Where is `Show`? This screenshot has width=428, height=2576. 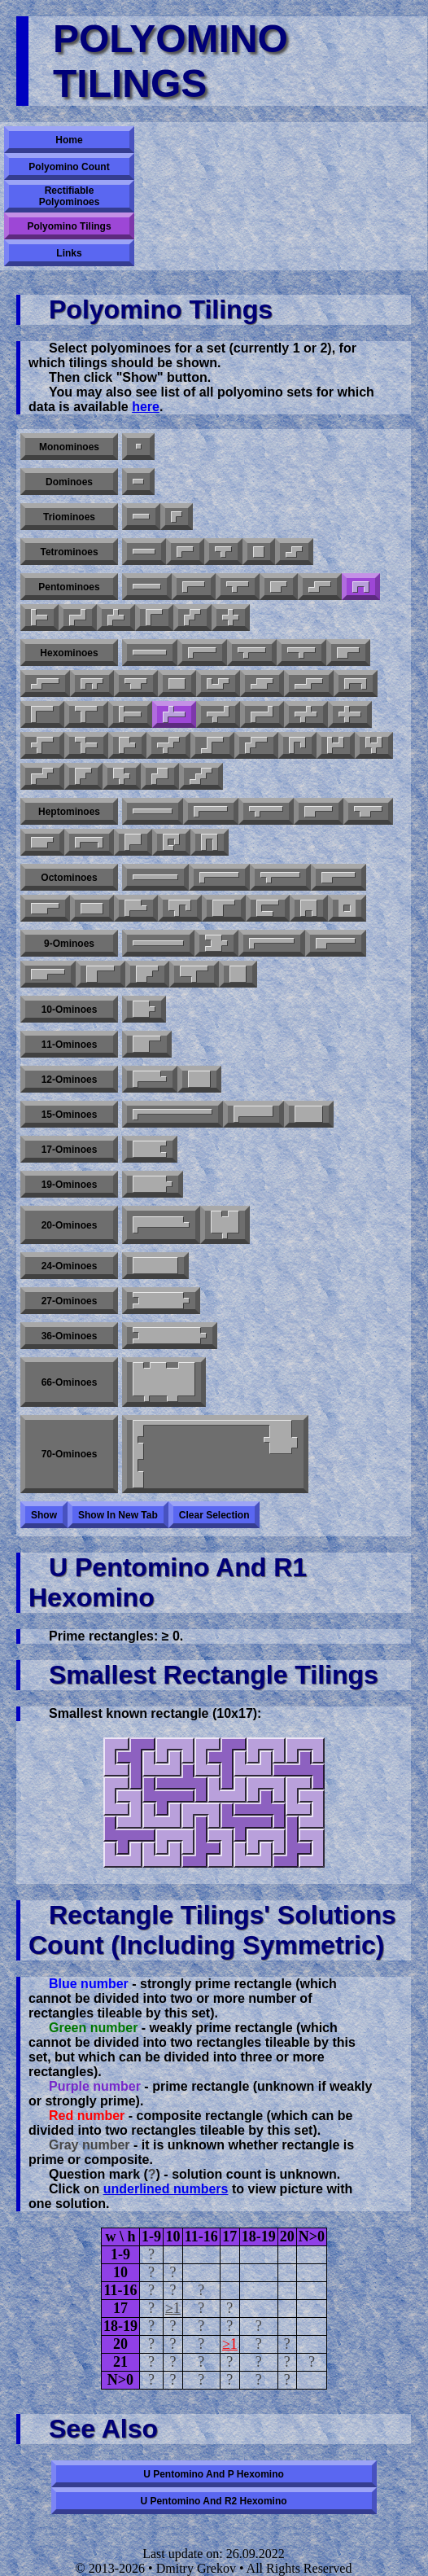
Show is located at coordinates (44, 1515).